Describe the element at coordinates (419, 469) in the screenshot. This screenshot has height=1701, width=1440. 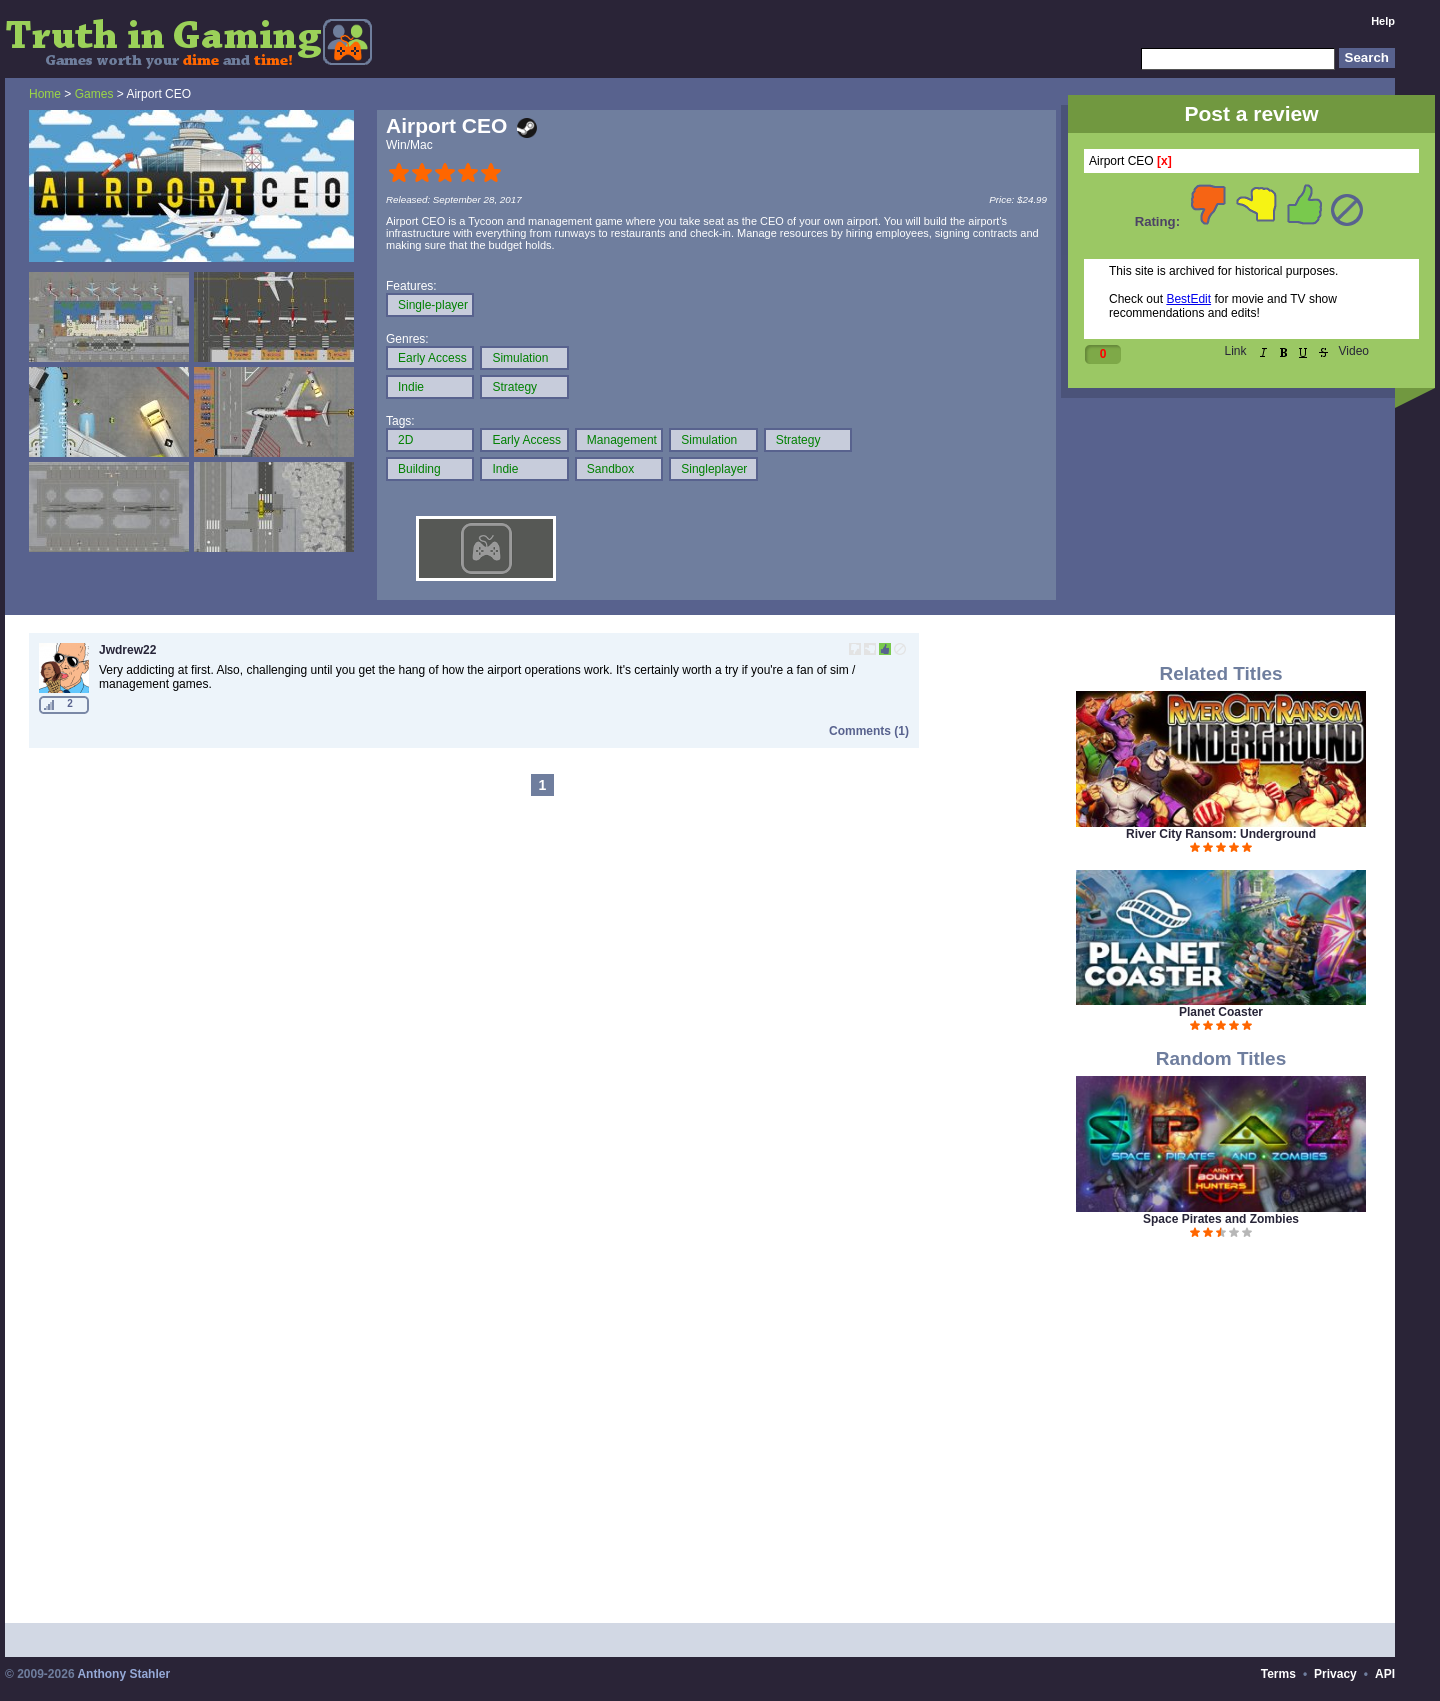
I see `Building` at that location.